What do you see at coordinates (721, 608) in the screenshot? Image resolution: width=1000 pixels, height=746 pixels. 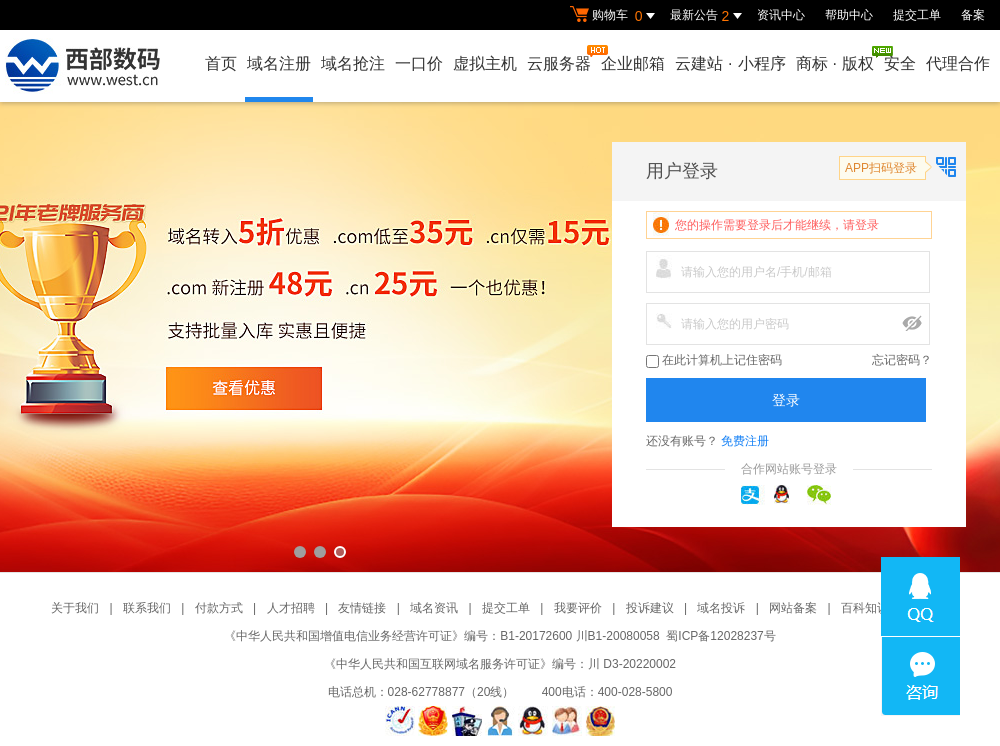 I see `域名投诉` at bounding box center [721, 608].